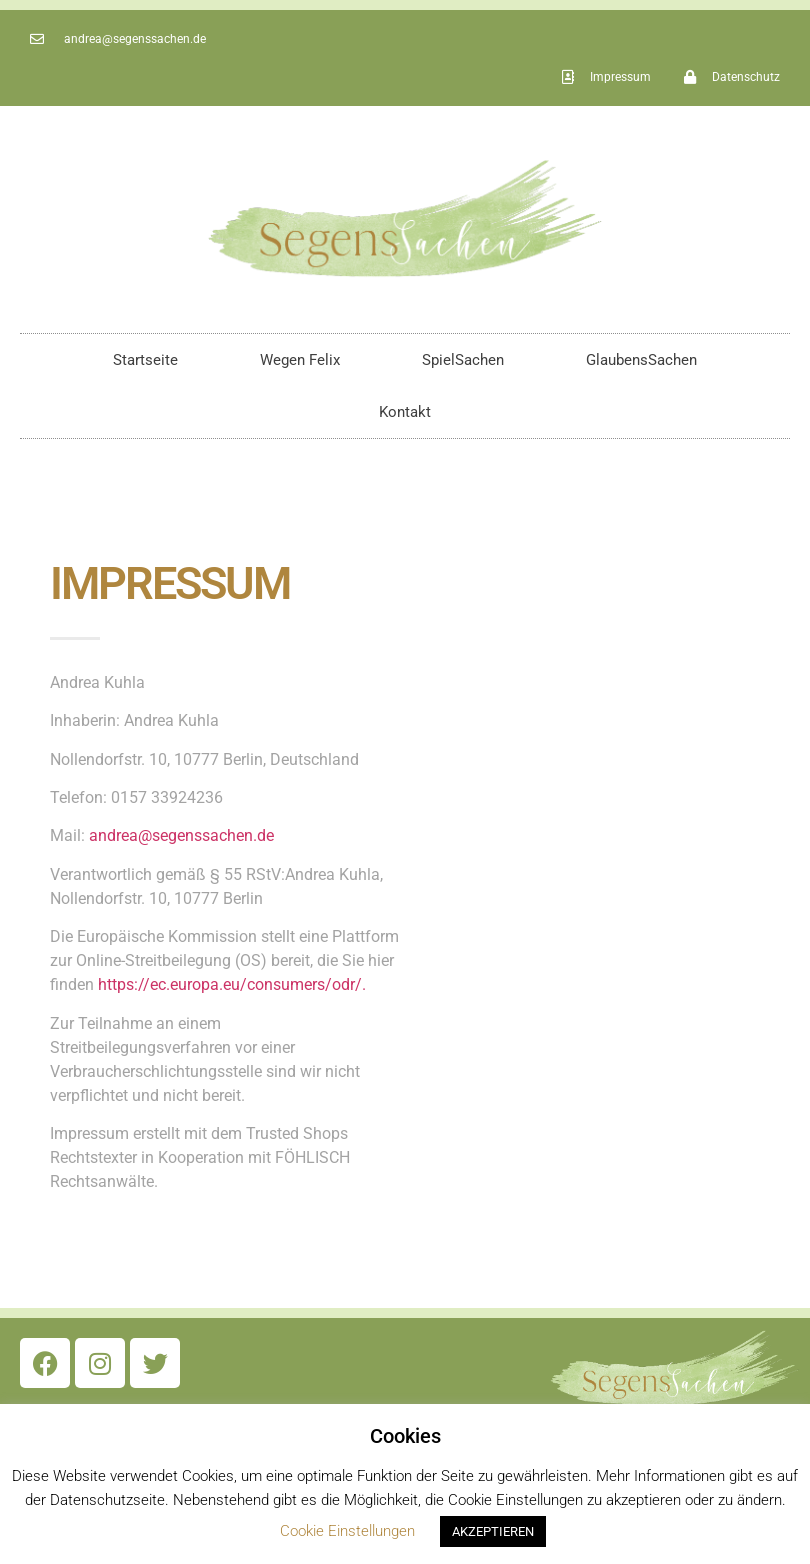 This screenshot has height=1564, width=810. Describe the element at coordinates (463, 360) in the screenshot. I see `SpielSachen` at that location.